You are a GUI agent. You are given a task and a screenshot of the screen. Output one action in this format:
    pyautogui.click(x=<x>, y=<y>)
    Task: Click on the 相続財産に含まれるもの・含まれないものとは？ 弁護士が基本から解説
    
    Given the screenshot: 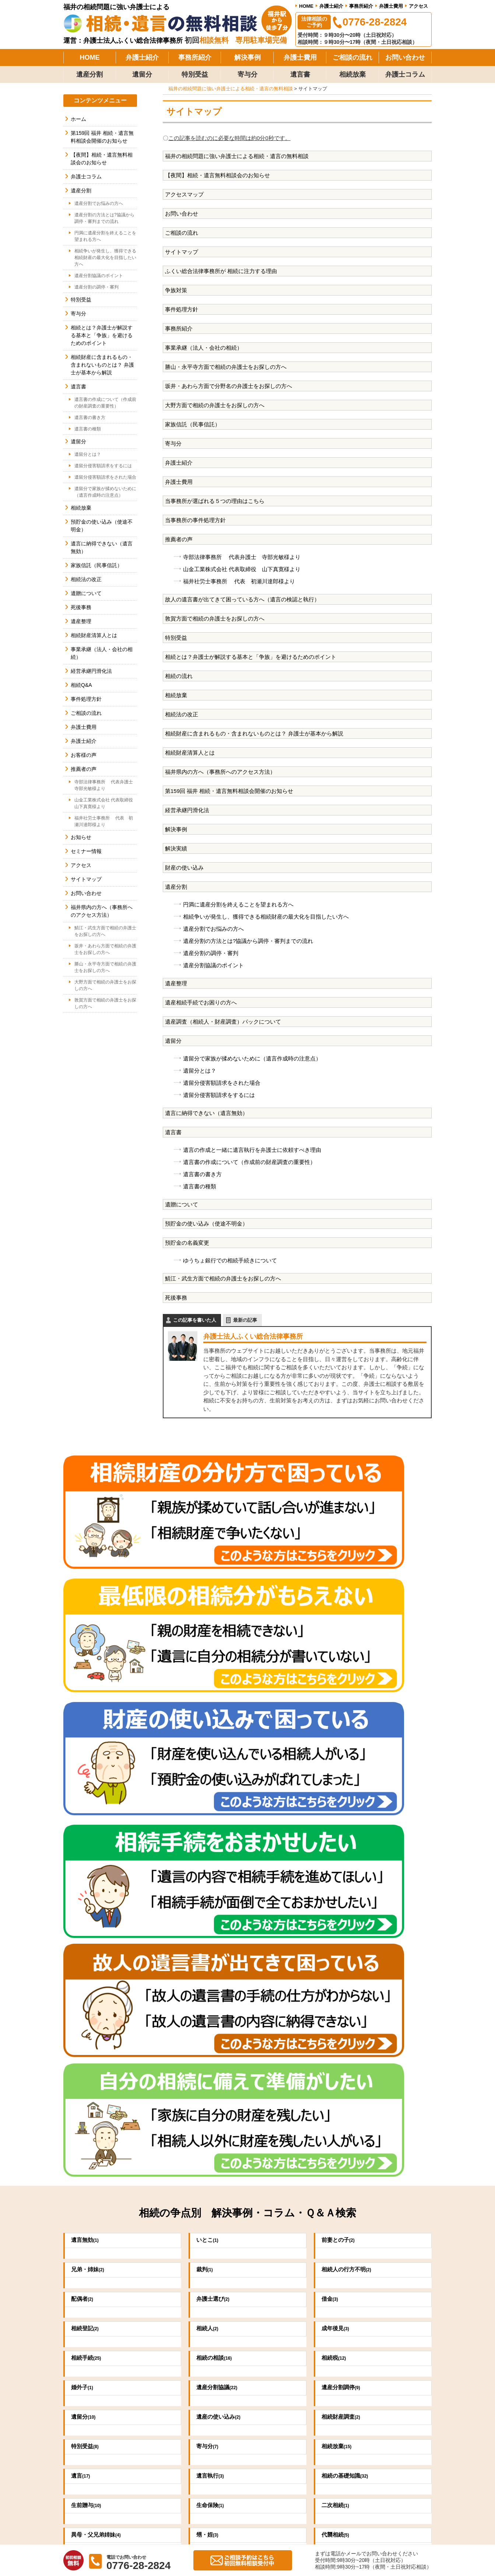 What is the action you would take?
    pyautogui.click(x=254, y=733)
    